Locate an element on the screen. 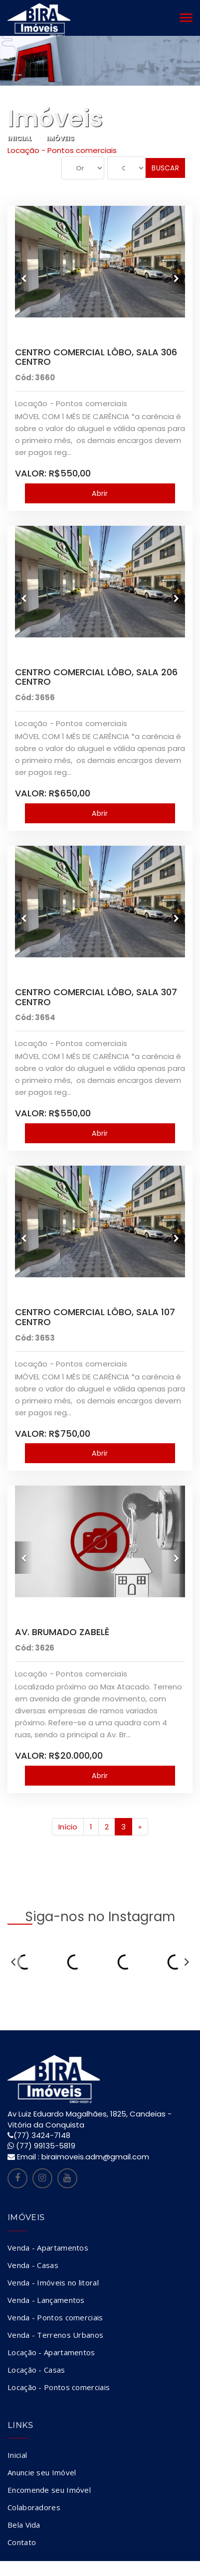 The image size is (200, 2576). Anuncie seu Imóvel is located at coordinates (41, 2472).